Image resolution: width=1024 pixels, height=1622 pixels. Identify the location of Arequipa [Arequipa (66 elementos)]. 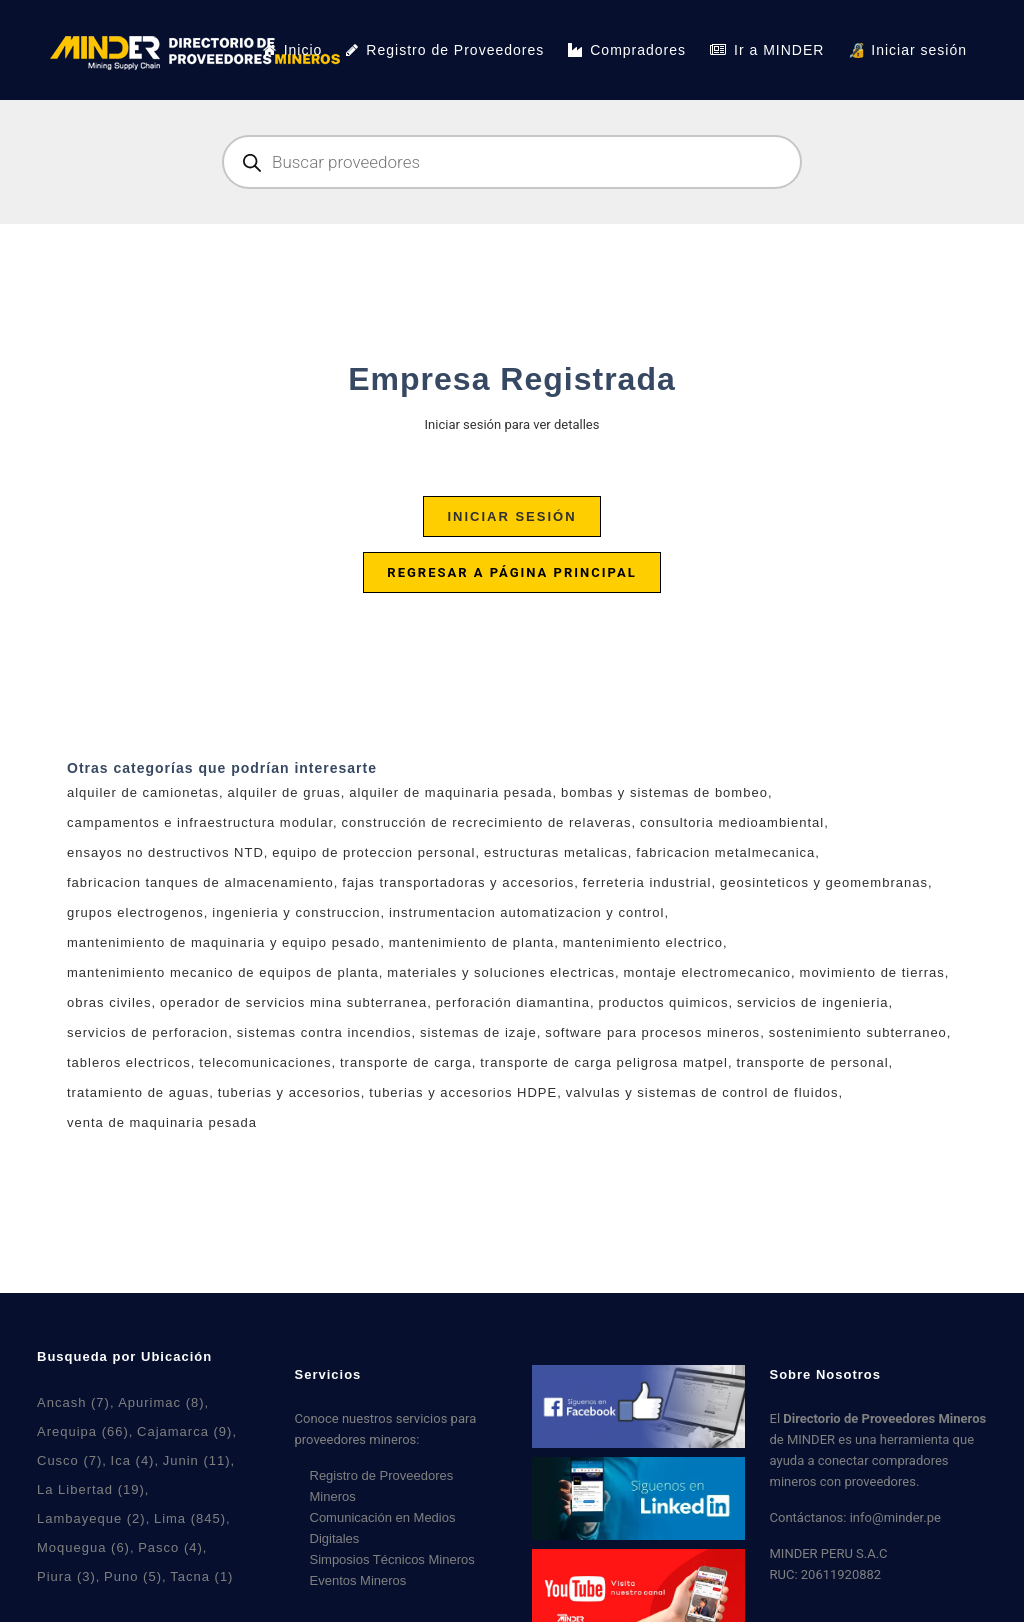
(83, 1431).